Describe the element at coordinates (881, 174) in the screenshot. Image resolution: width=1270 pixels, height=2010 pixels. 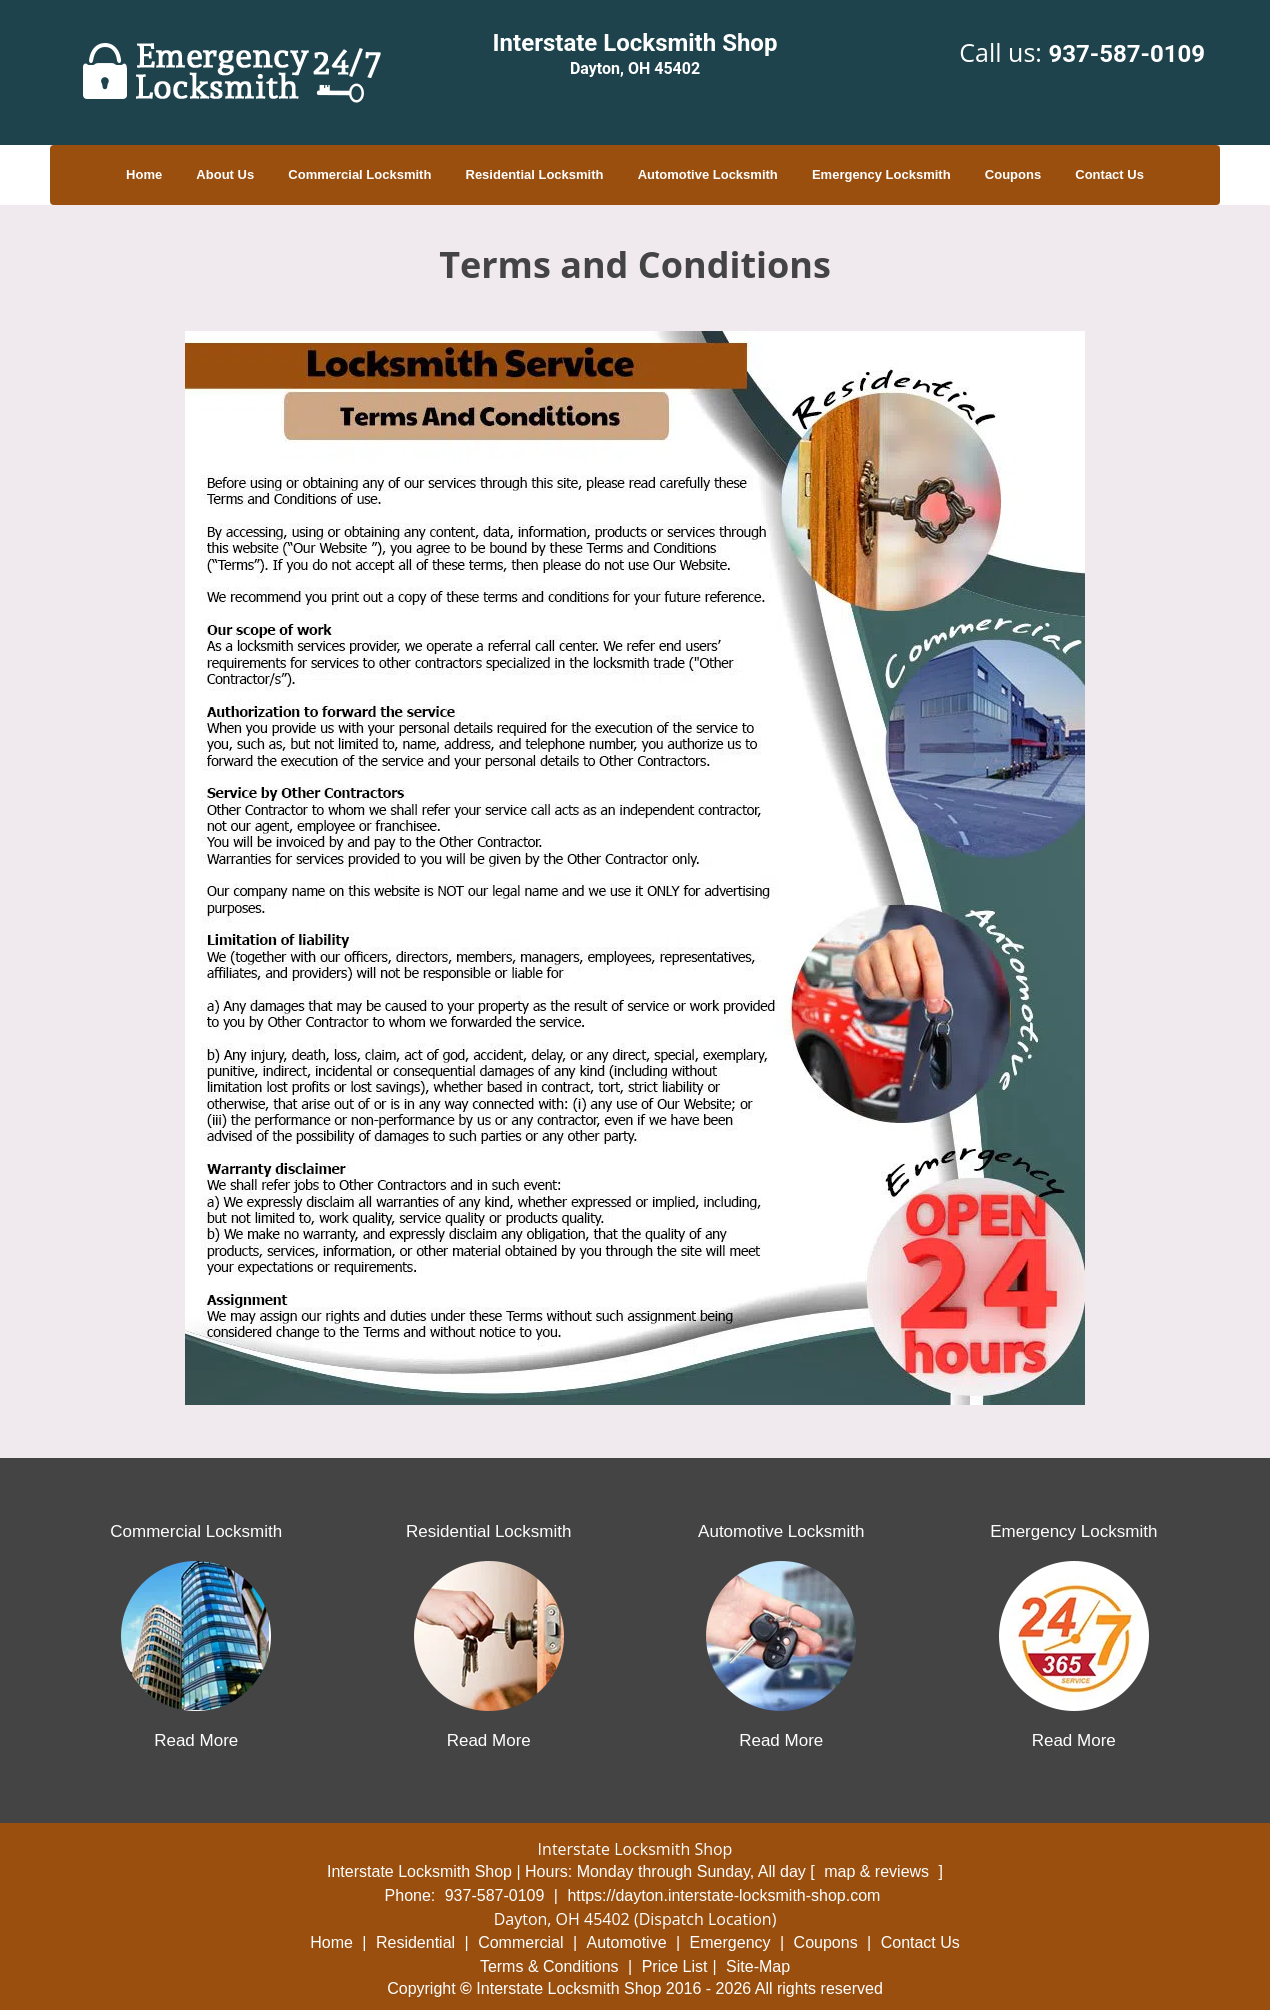
I see `Emergency Locksmith` at that location.